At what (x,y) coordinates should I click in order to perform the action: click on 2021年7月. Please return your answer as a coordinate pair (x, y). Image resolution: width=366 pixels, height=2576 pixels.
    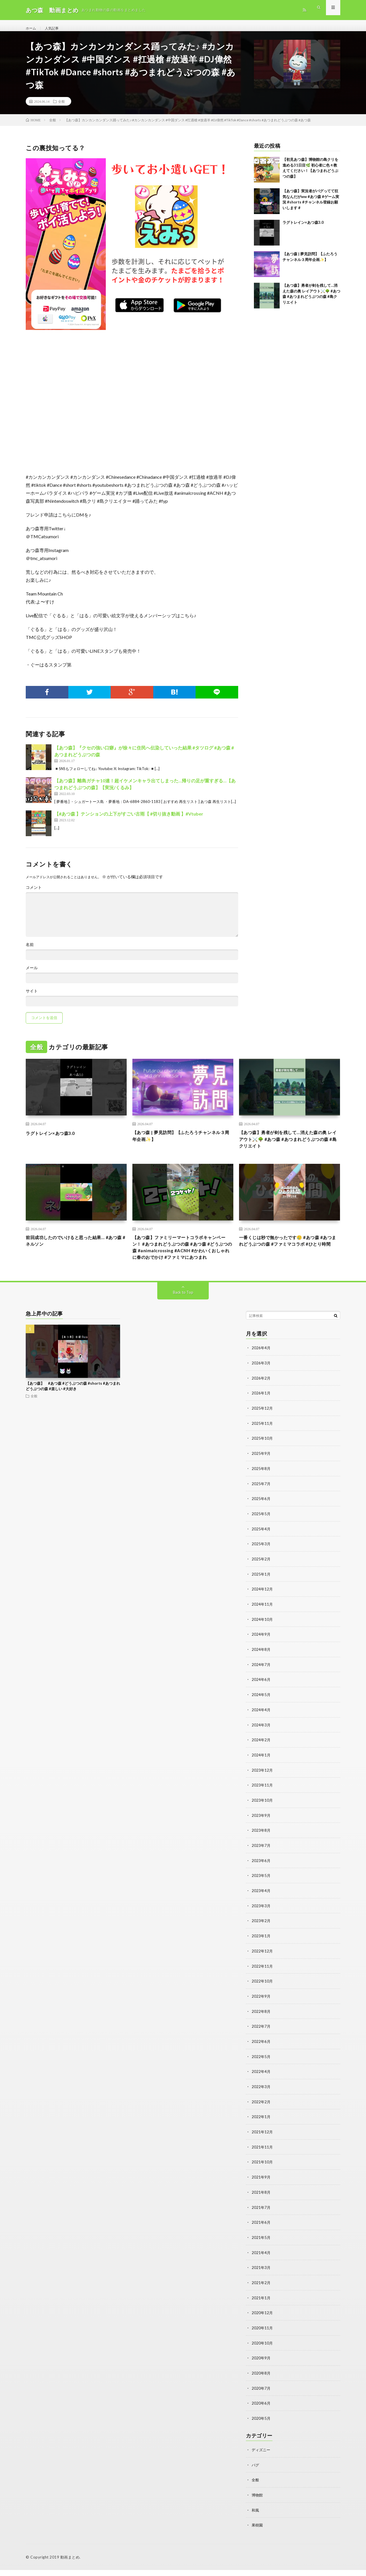
    Looking at the image, I should click on (261, 2217).